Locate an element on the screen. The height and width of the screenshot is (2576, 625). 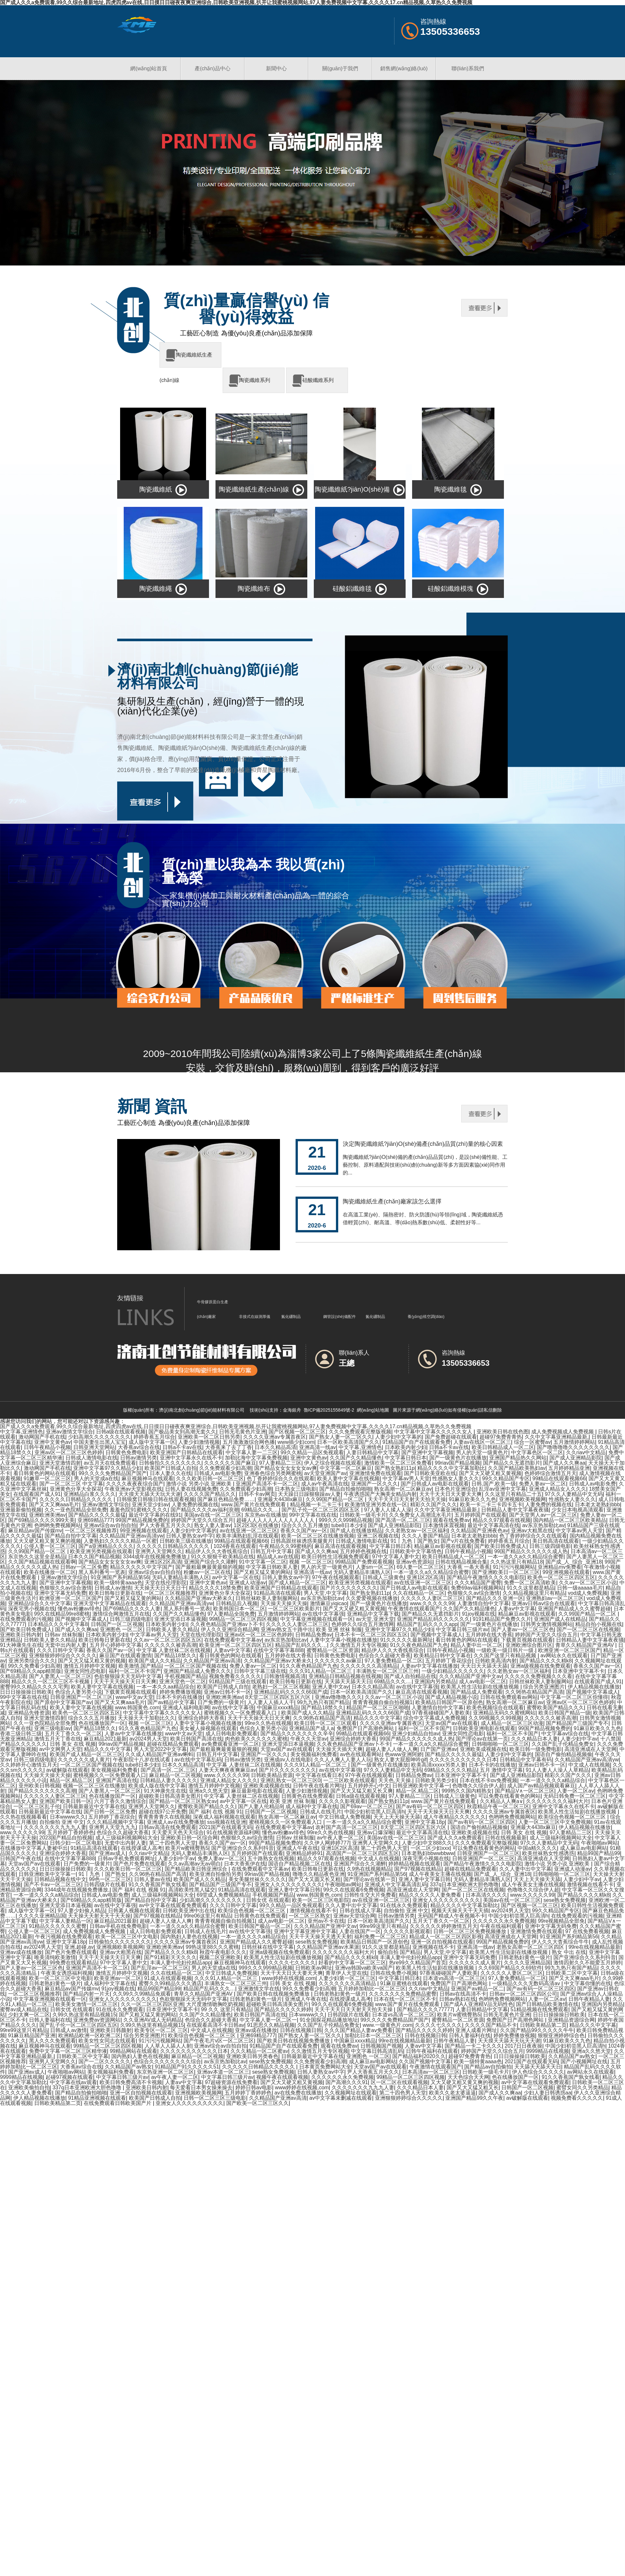
亚洲图色 一区二区 is located at coordinates (121, 1629).